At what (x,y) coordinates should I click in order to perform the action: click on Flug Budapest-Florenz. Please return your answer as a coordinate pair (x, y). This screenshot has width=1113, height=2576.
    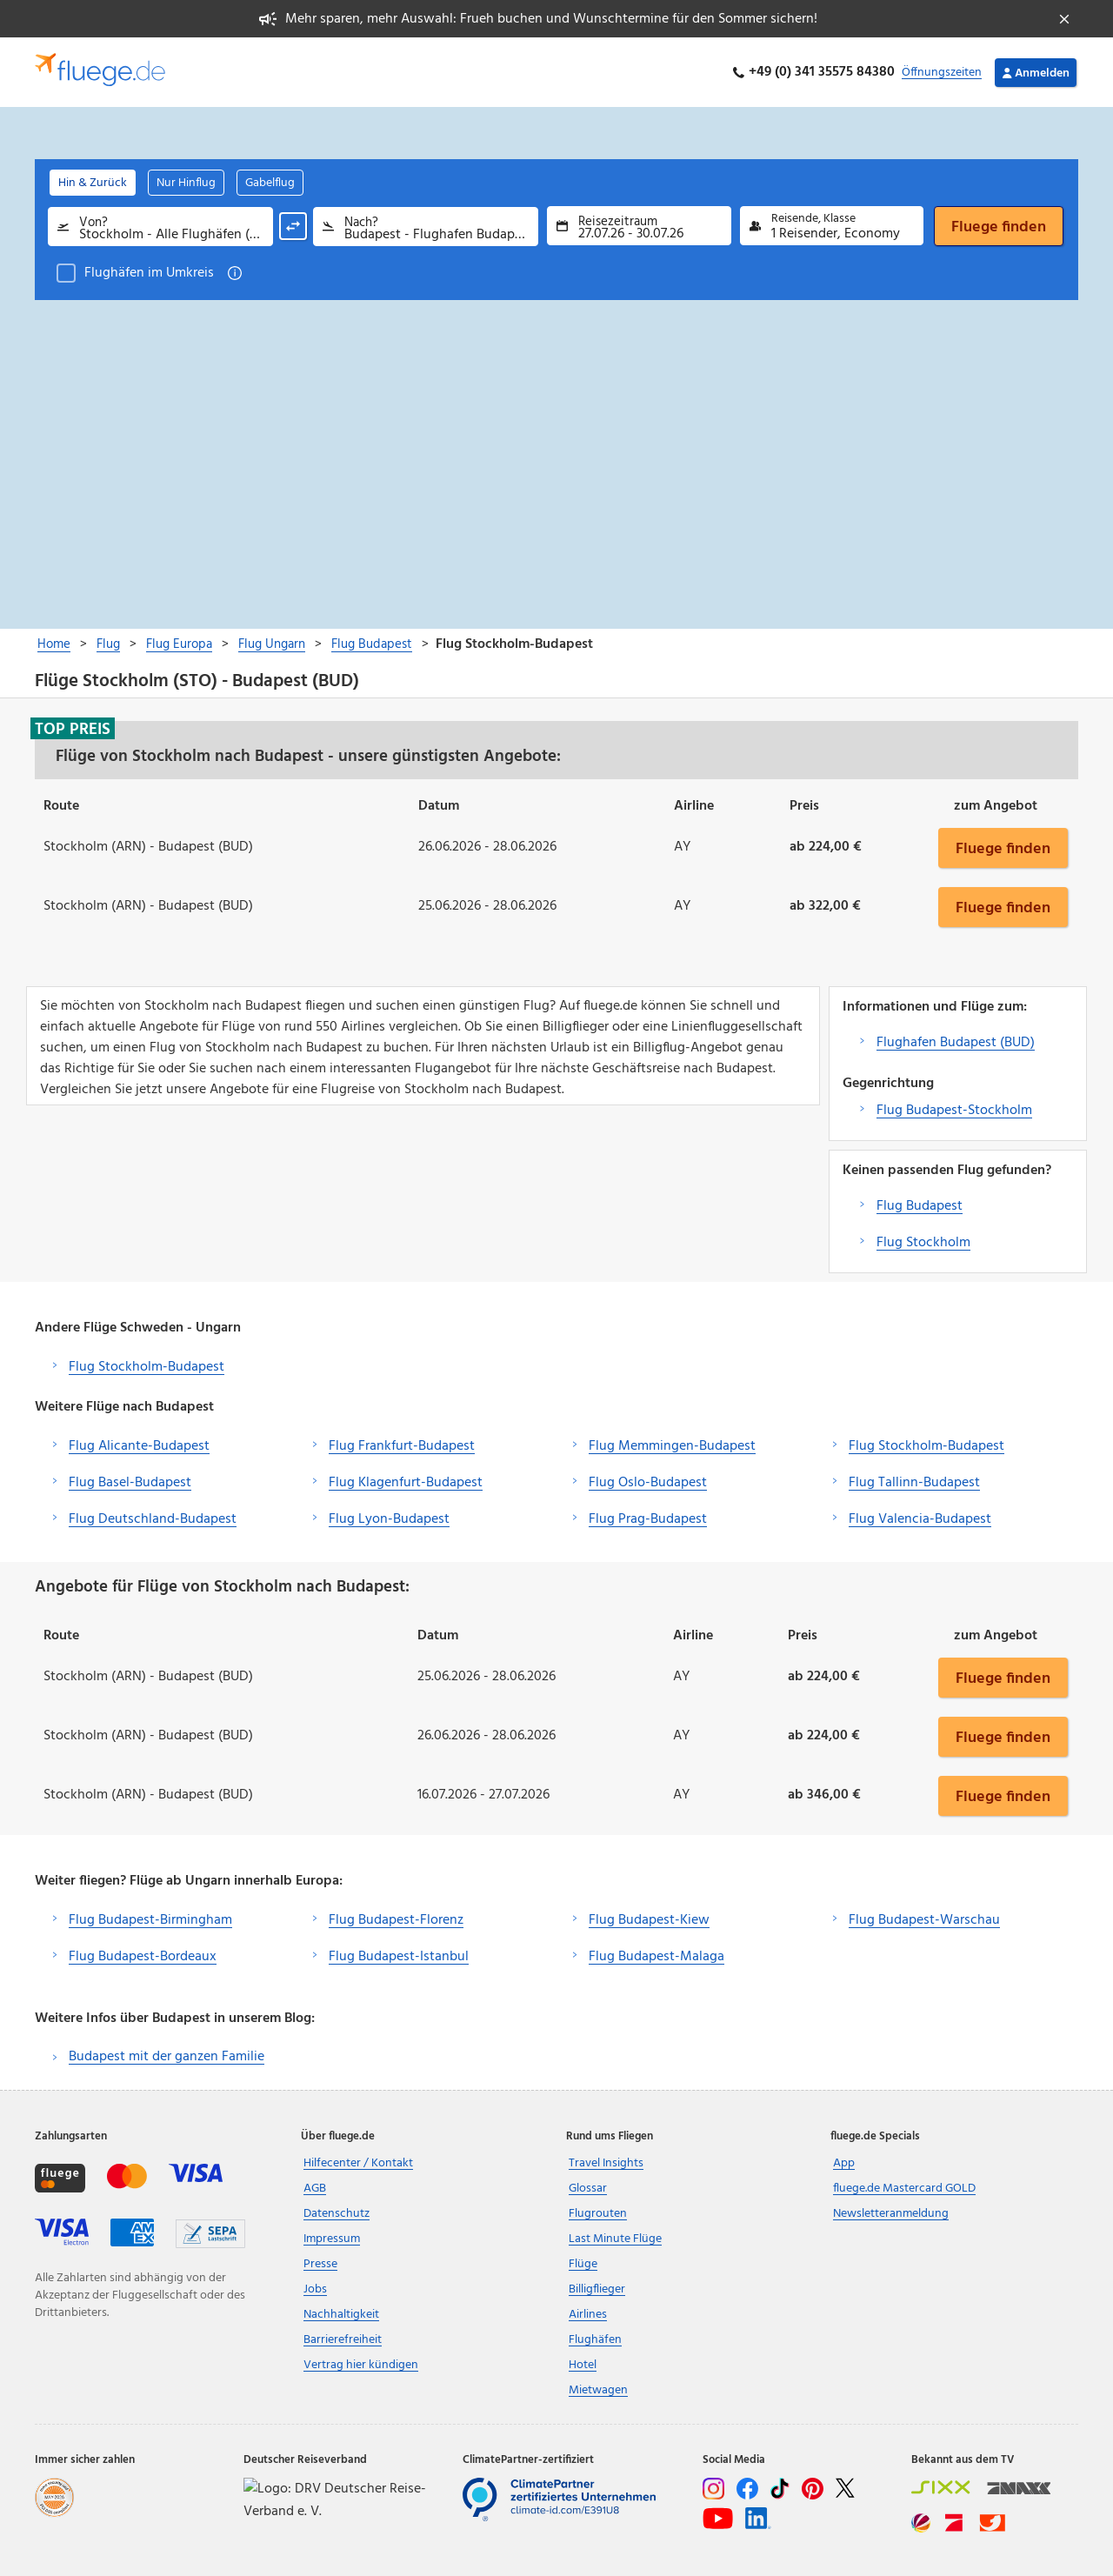
    Looking at the image, I should click on (396, 1920).